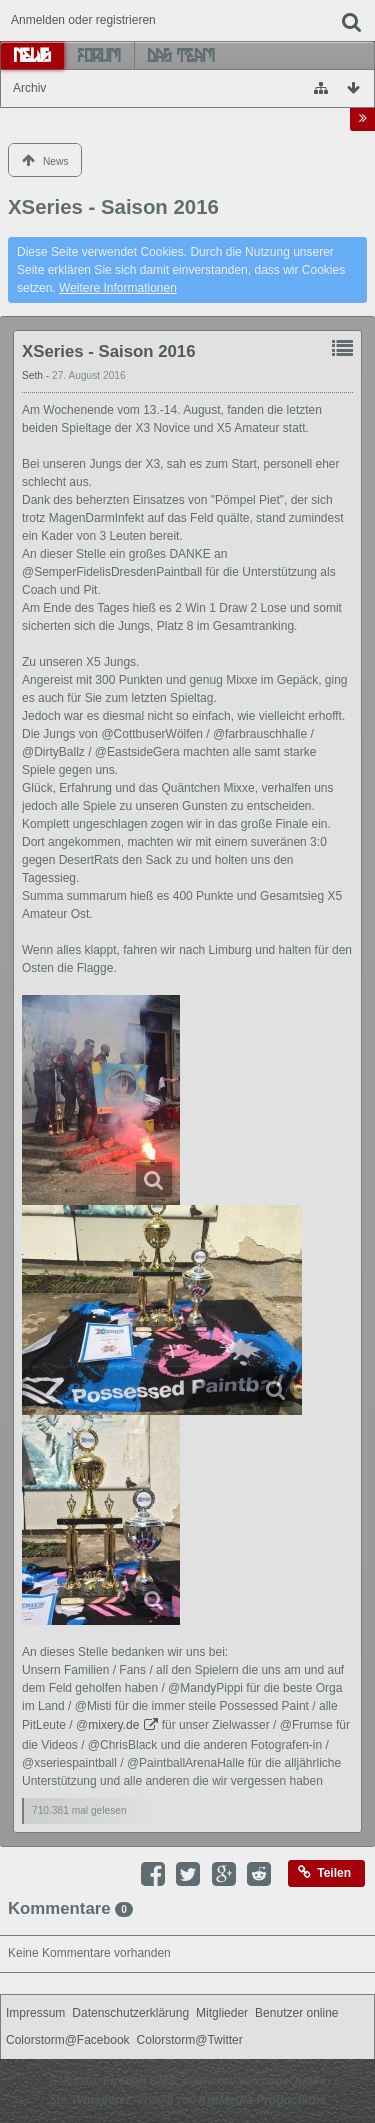  Describe the element at coordinates (35, 2013) in the screenshot. I see `Impressum` at that location.